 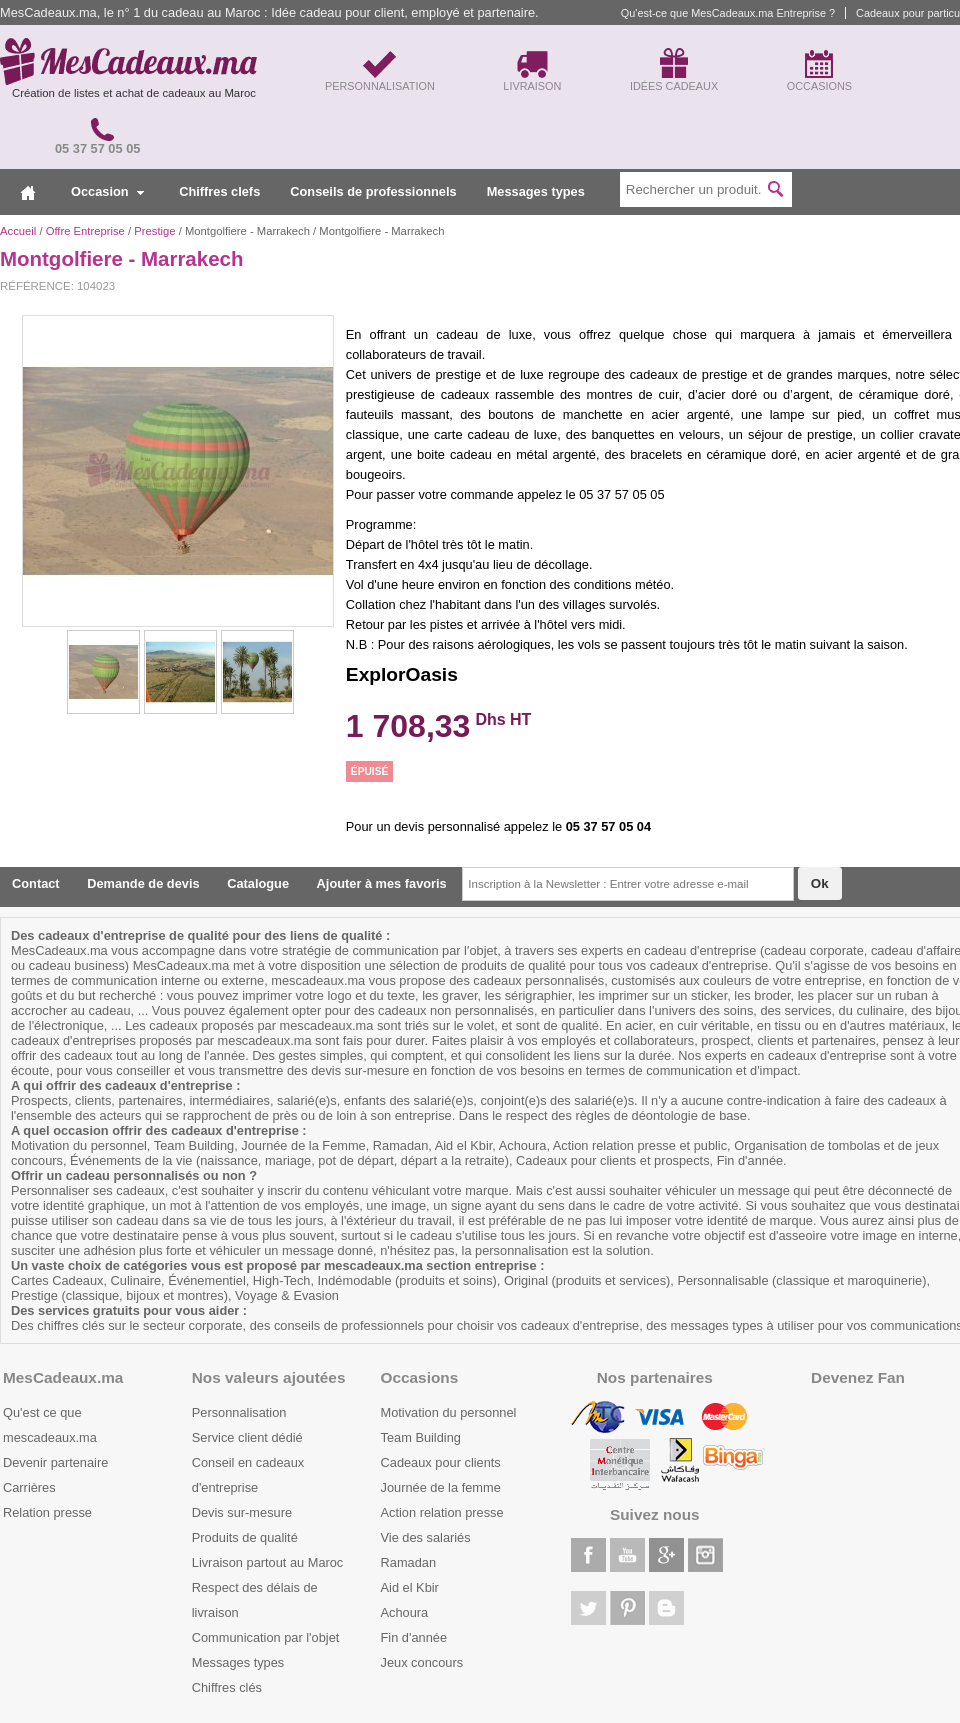 What do you see at coordinates (405, 1612) in the screenshot?
I see `Achoura` at bounding box center [405, 1612].